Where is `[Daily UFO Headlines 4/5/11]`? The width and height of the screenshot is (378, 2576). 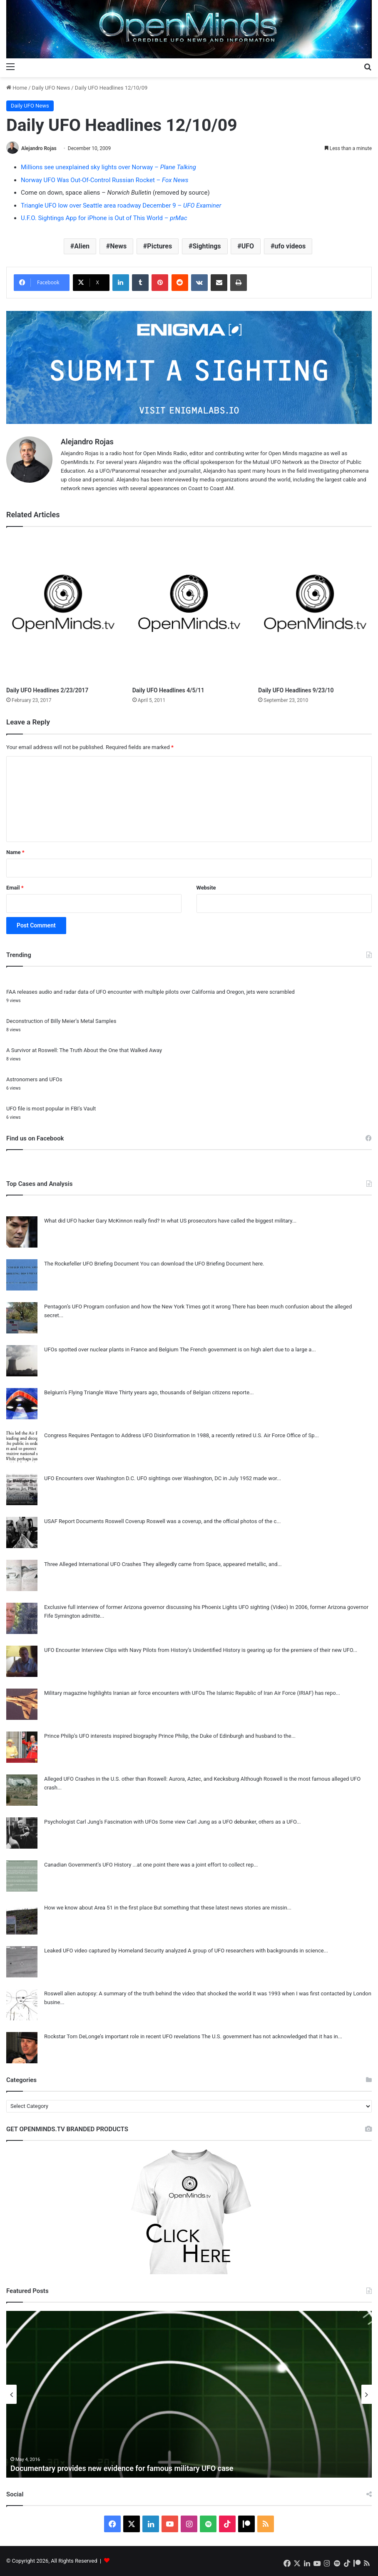 [Daily UFO Headlines 4/5/11] is located at coordinates (189, 608).